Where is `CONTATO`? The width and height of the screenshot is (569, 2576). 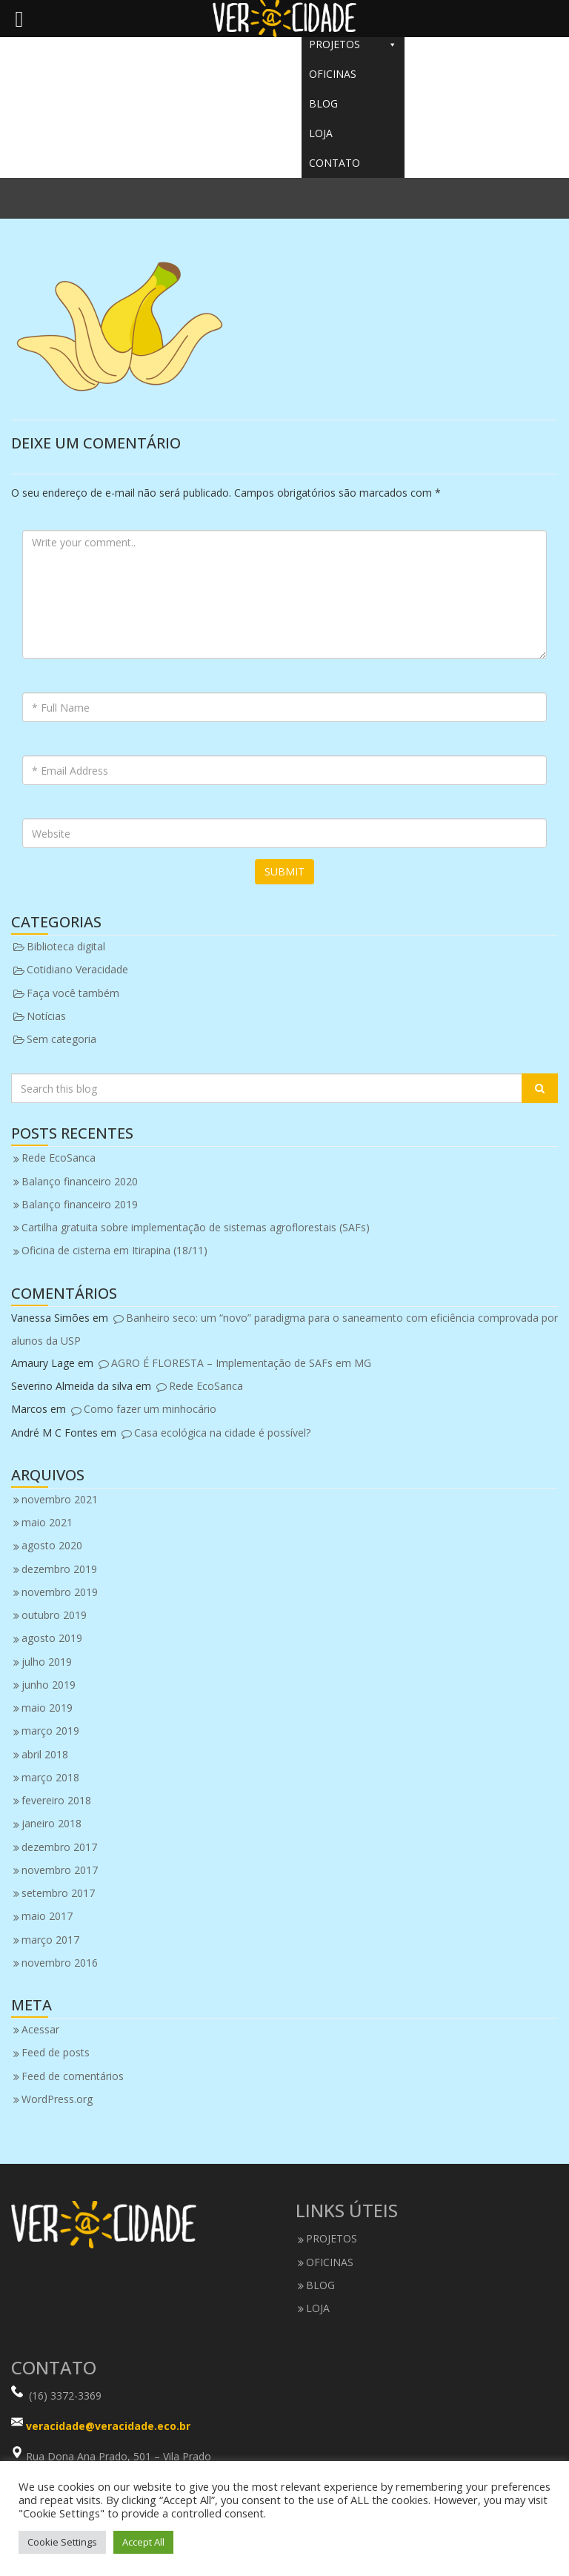 CONTATO is located at coordinates (334, 163).